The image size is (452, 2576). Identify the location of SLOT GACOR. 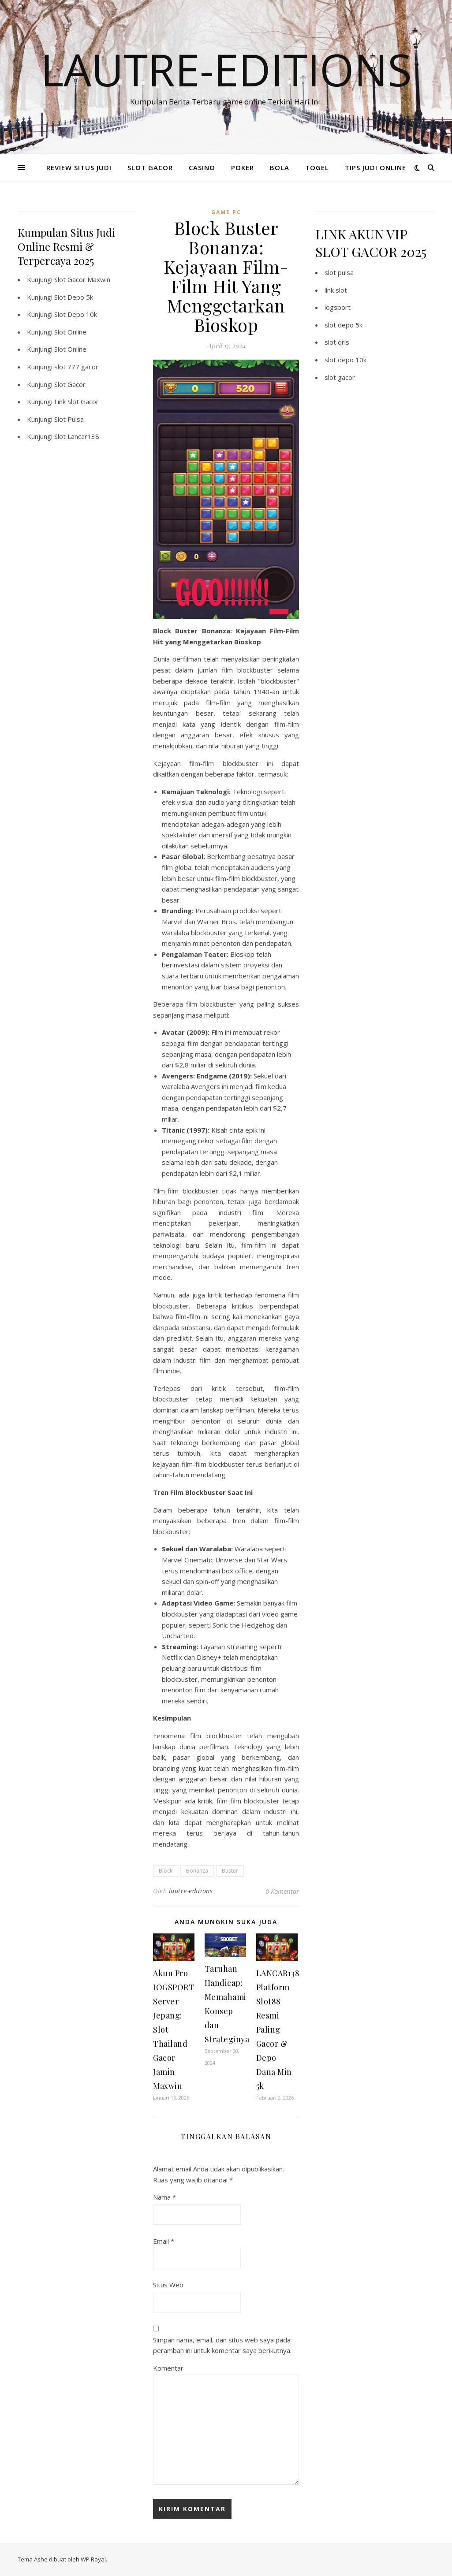
(150, 167).